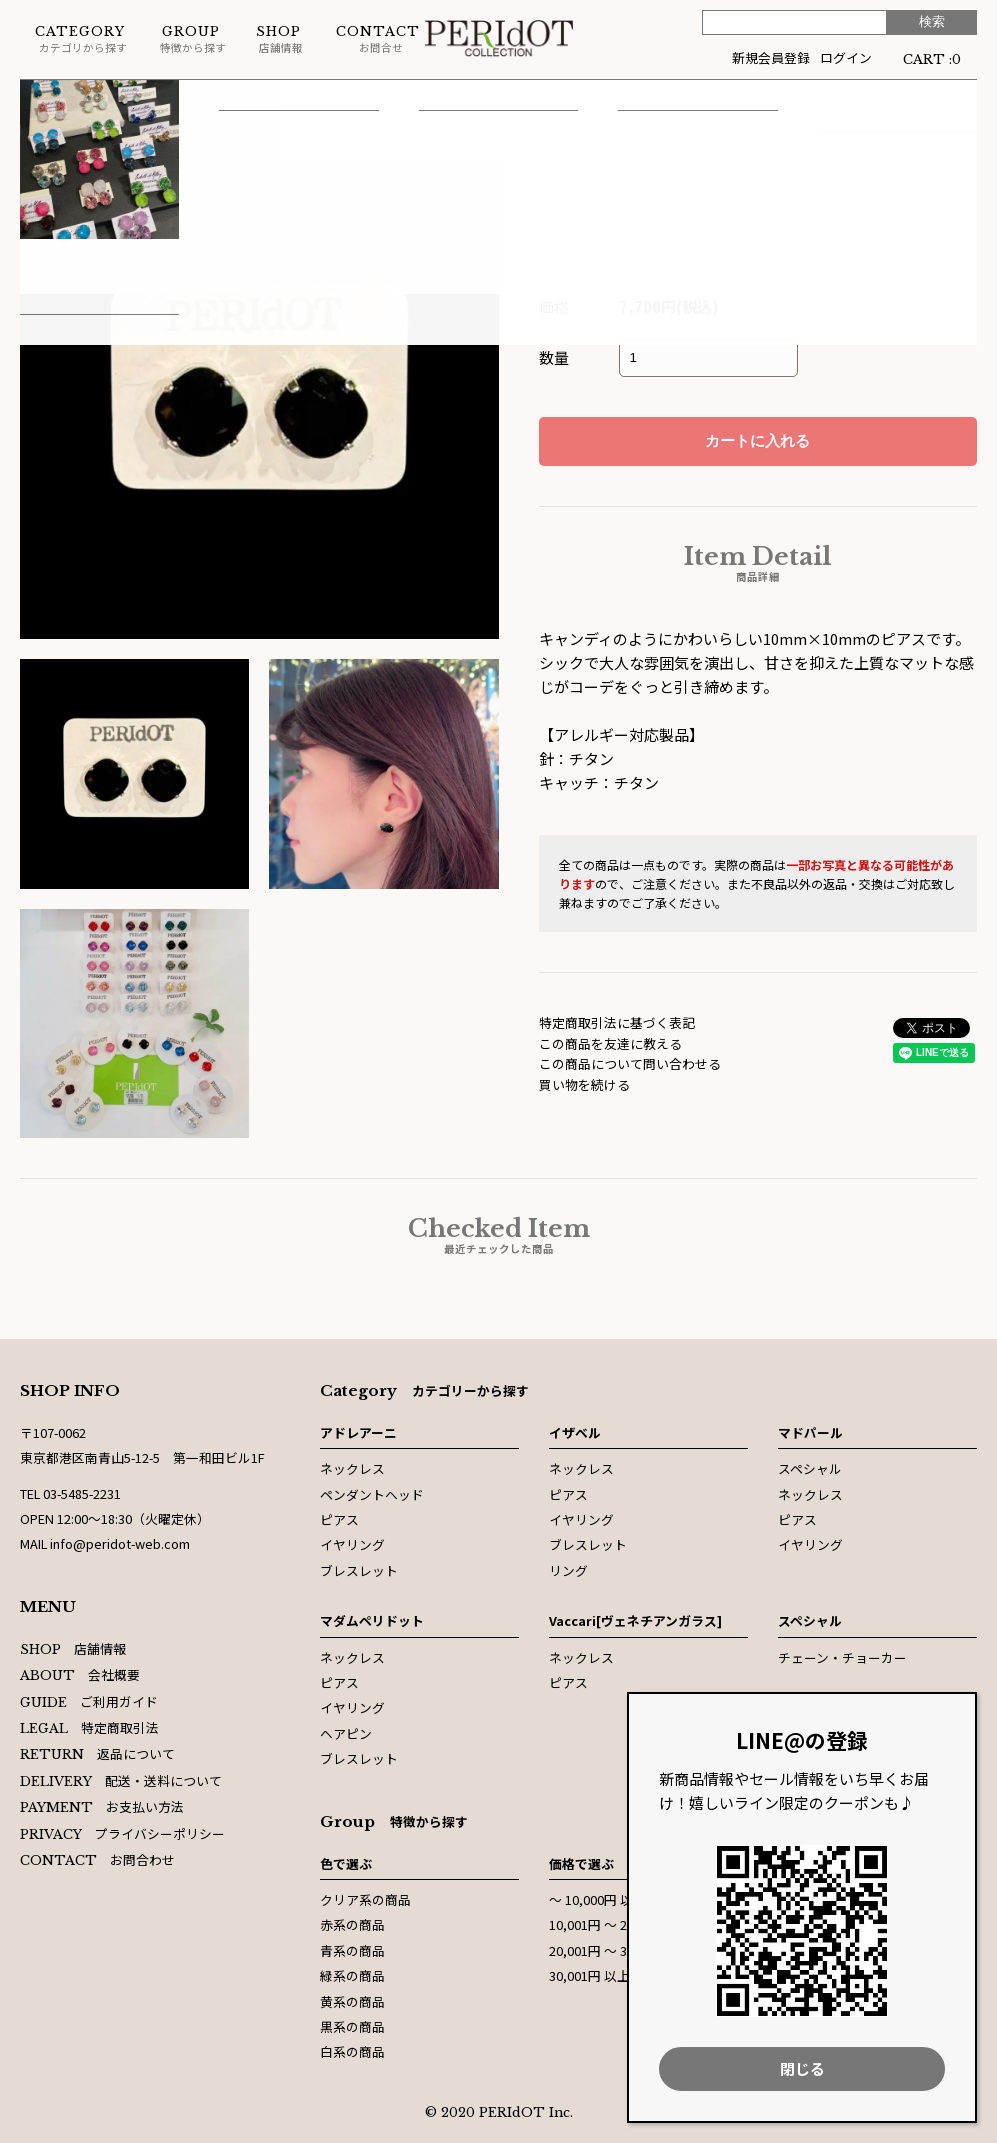 This screenshot has width=997, height=2143. What do you see at coordinates (846, 57) in the screenshot?
I see `ログイン` at bounding box center [846, 57].